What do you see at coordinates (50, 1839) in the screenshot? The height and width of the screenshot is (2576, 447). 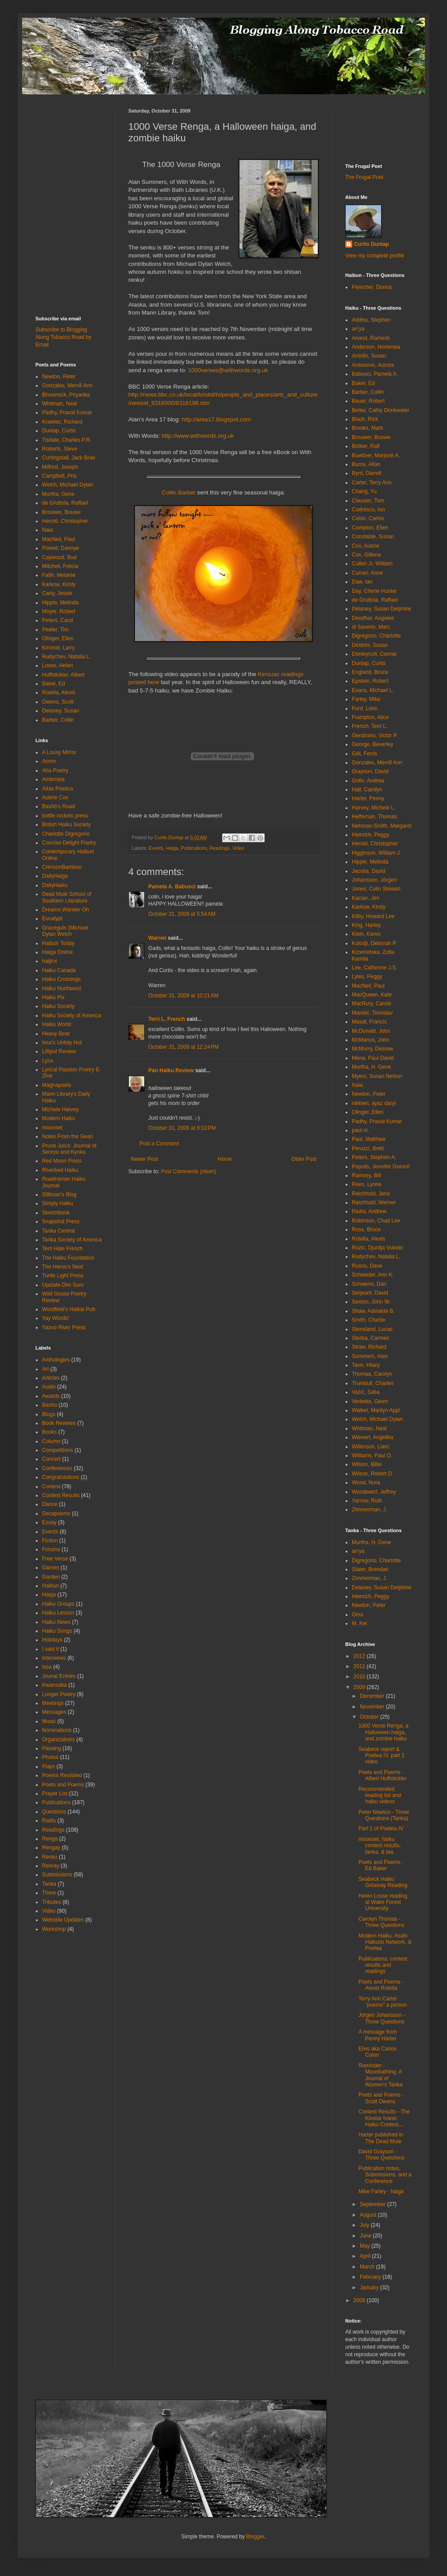 I see `Renga` at bounding box center [50, 1839].